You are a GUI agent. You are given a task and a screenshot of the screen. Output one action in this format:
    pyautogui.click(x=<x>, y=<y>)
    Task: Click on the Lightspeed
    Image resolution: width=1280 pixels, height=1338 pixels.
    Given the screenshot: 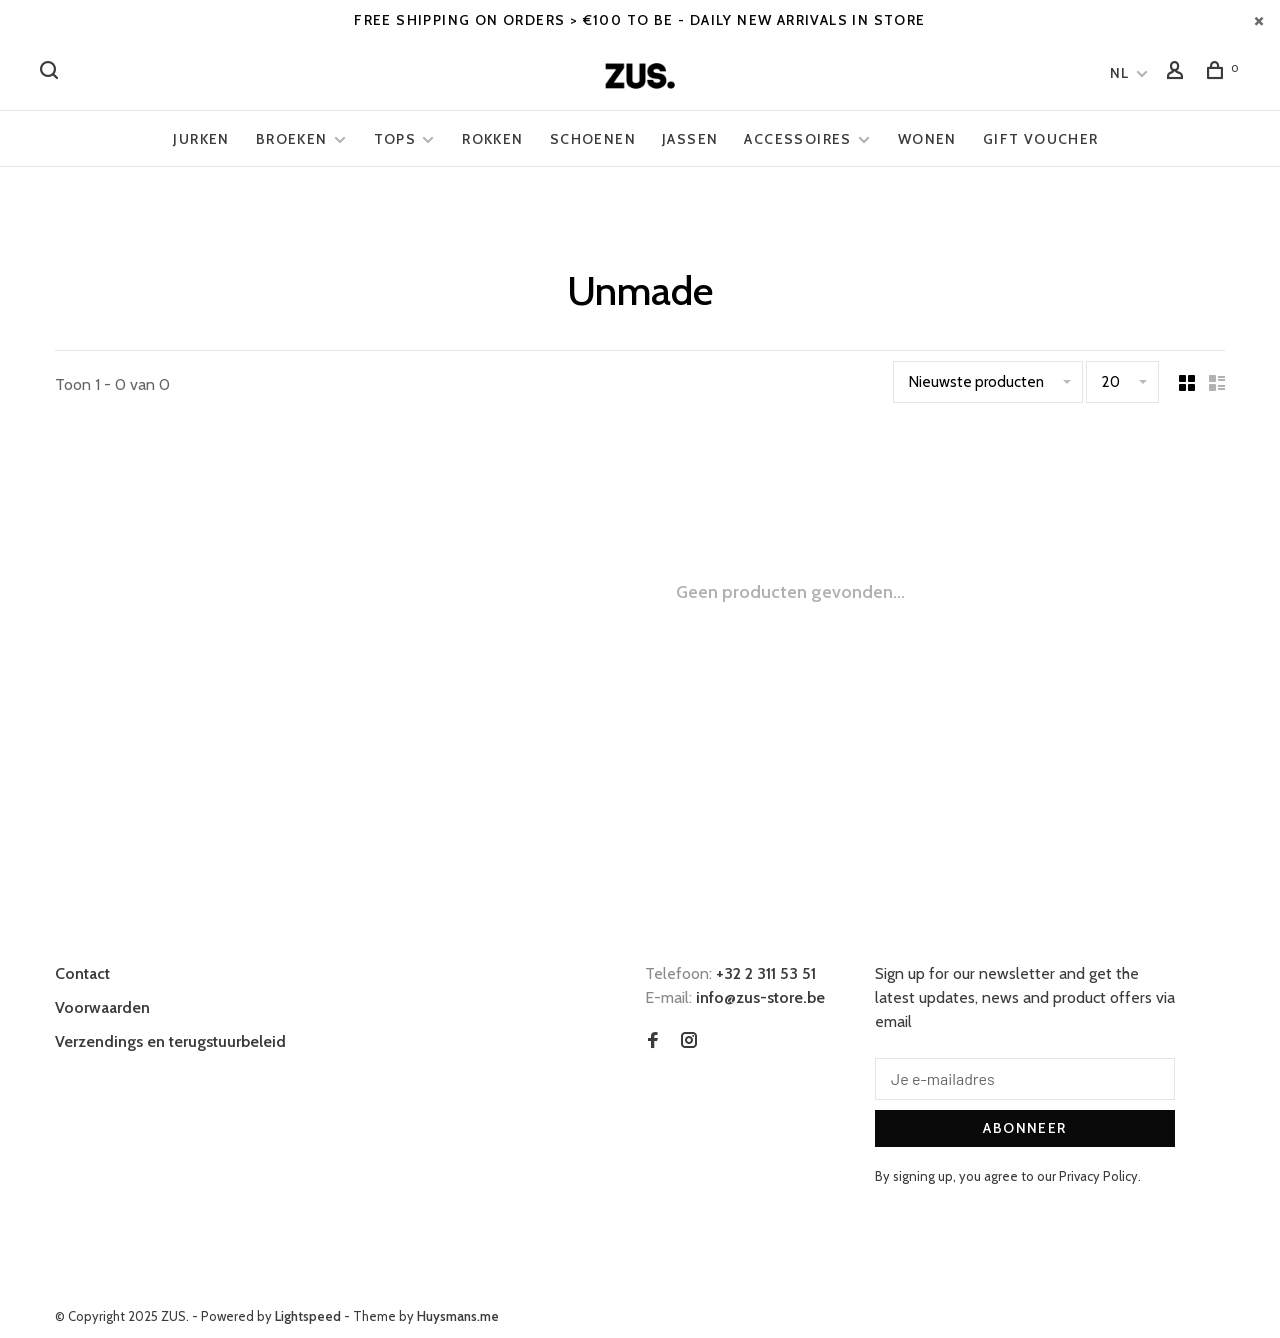 What is the action you would take?
    pyautogui.click(x=308, y=1316)
    